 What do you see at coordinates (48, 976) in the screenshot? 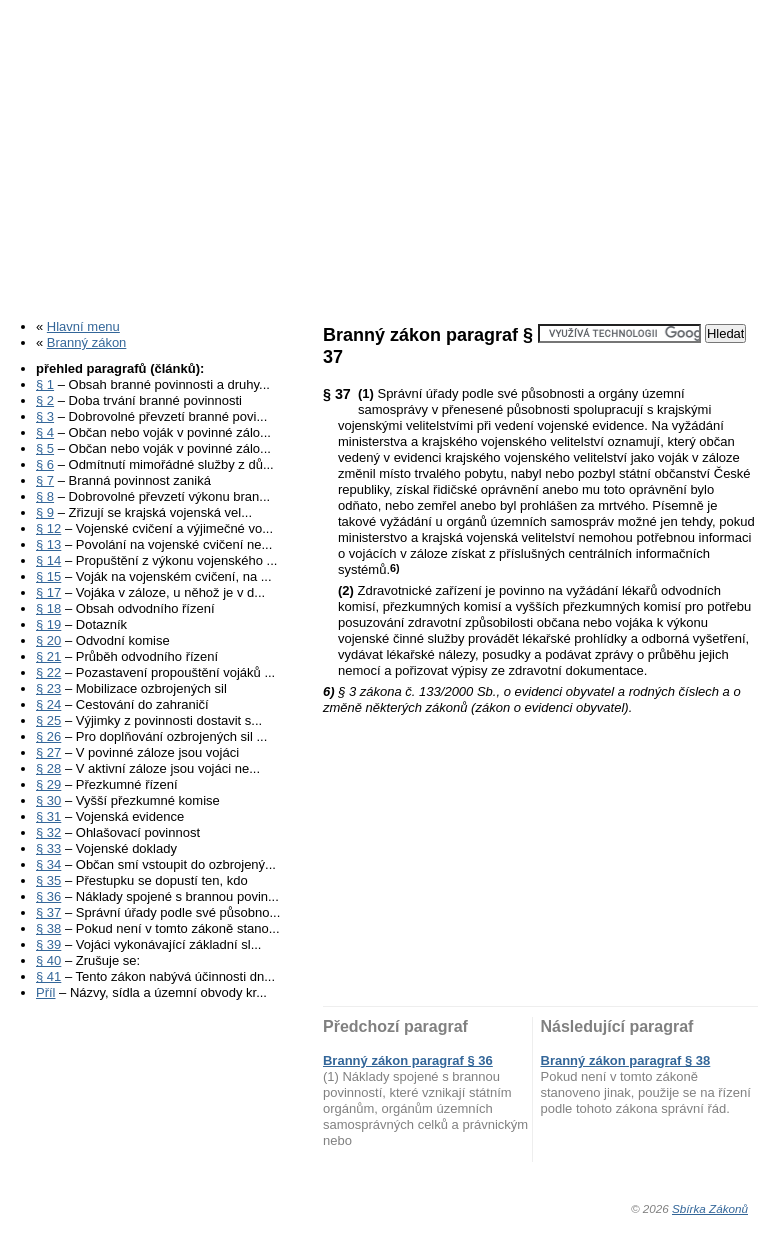
I see `§ 41` at bounding box center [48, 976].